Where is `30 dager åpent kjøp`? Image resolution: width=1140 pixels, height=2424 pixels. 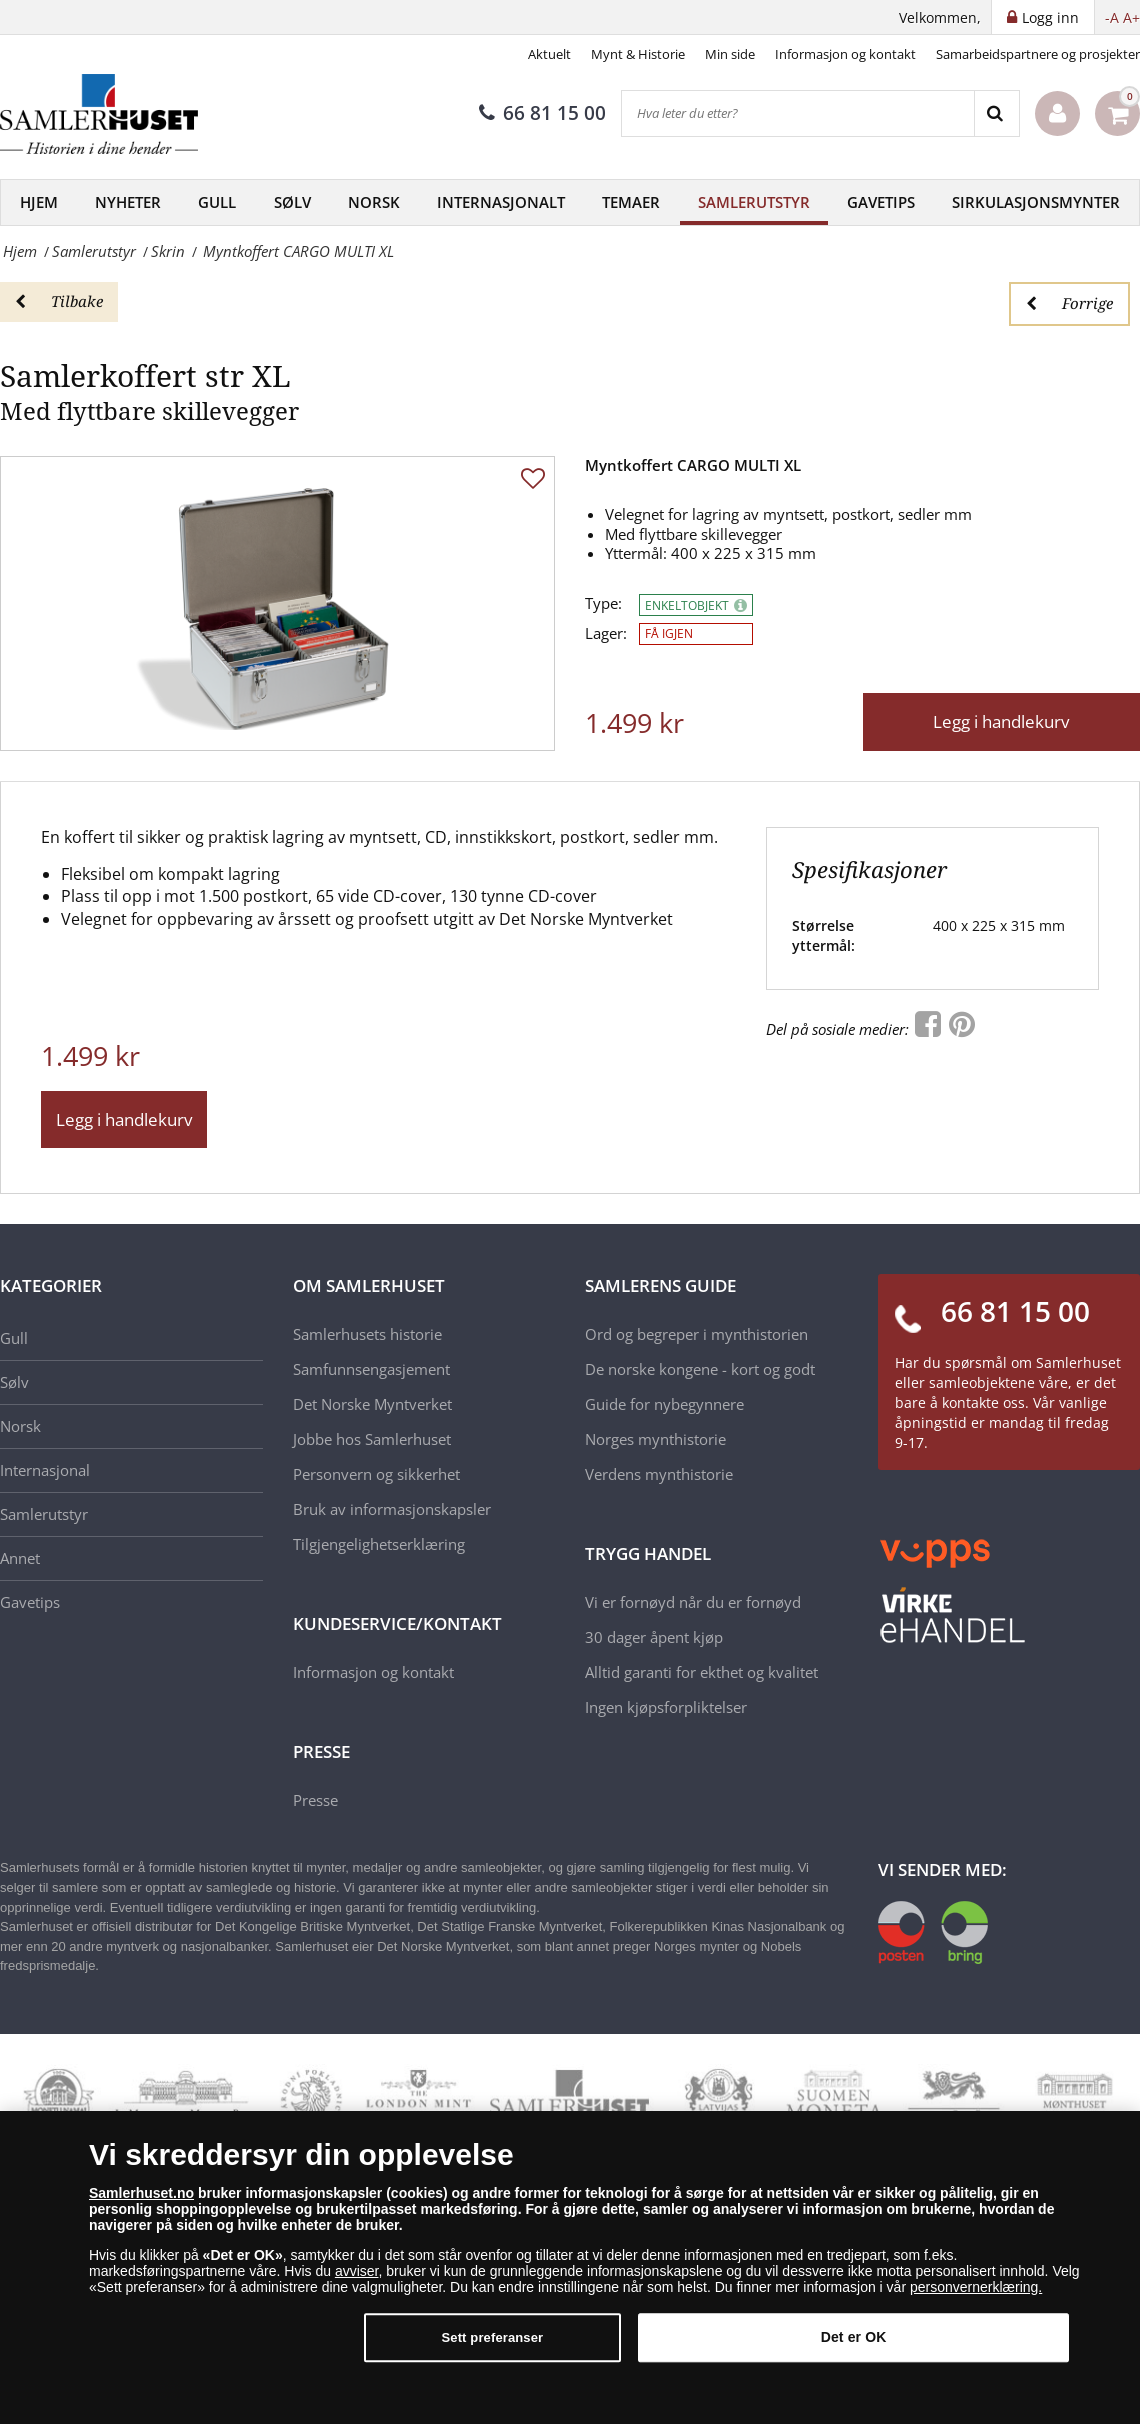
30 dager åpent kjøp is located at coordinates (654, 1637).